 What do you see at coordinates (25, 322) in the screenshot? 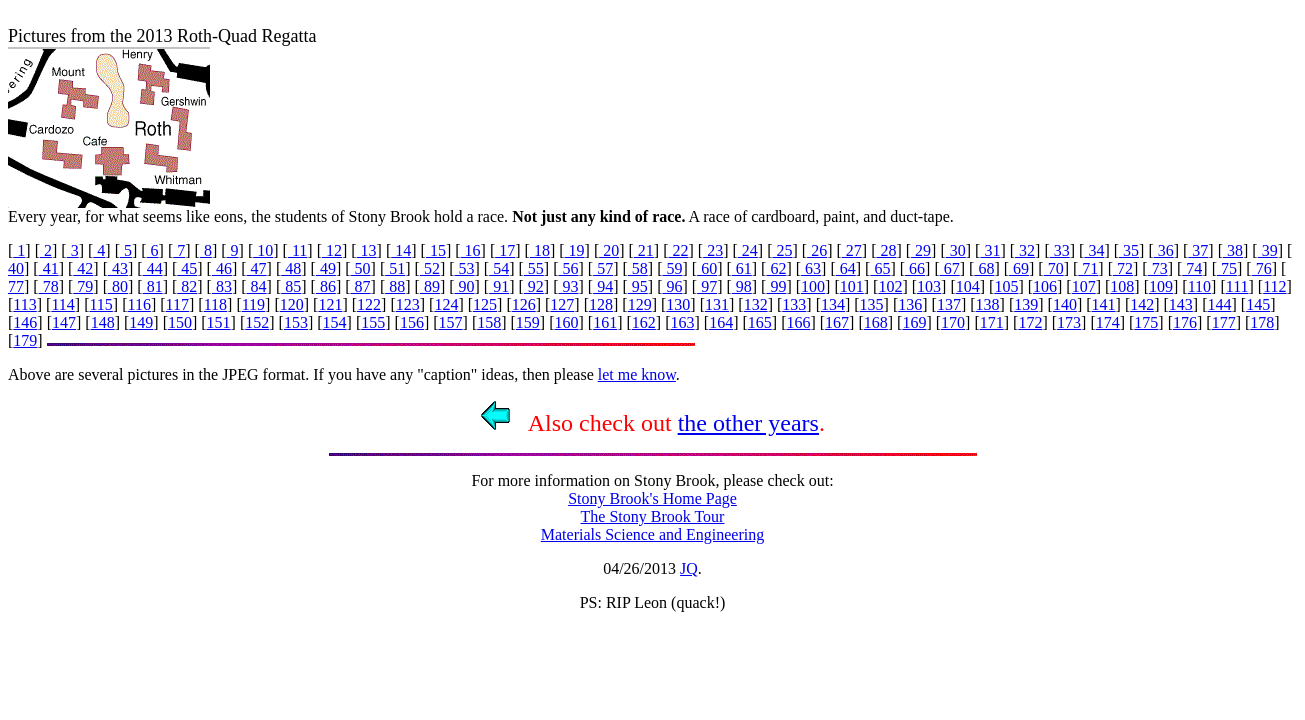
I see `146` at bounding box center [25, 322].